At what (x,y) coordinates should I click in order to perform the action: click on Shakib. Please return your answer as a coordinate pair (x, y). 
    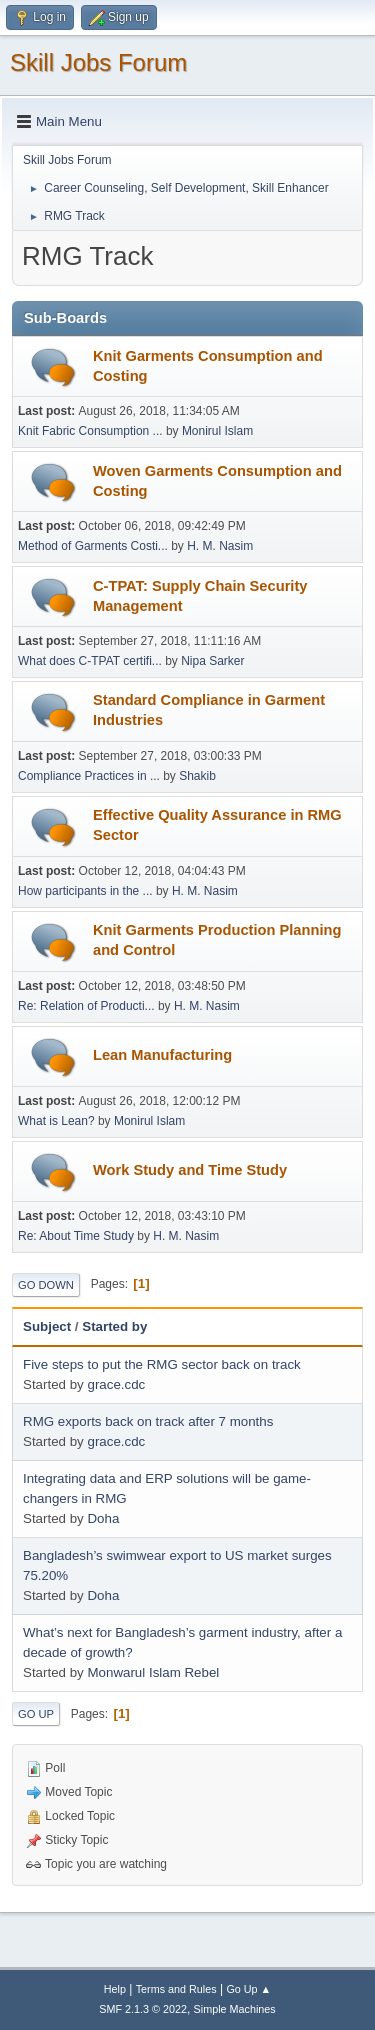
    Looking at the image, I should click on (197, 776).